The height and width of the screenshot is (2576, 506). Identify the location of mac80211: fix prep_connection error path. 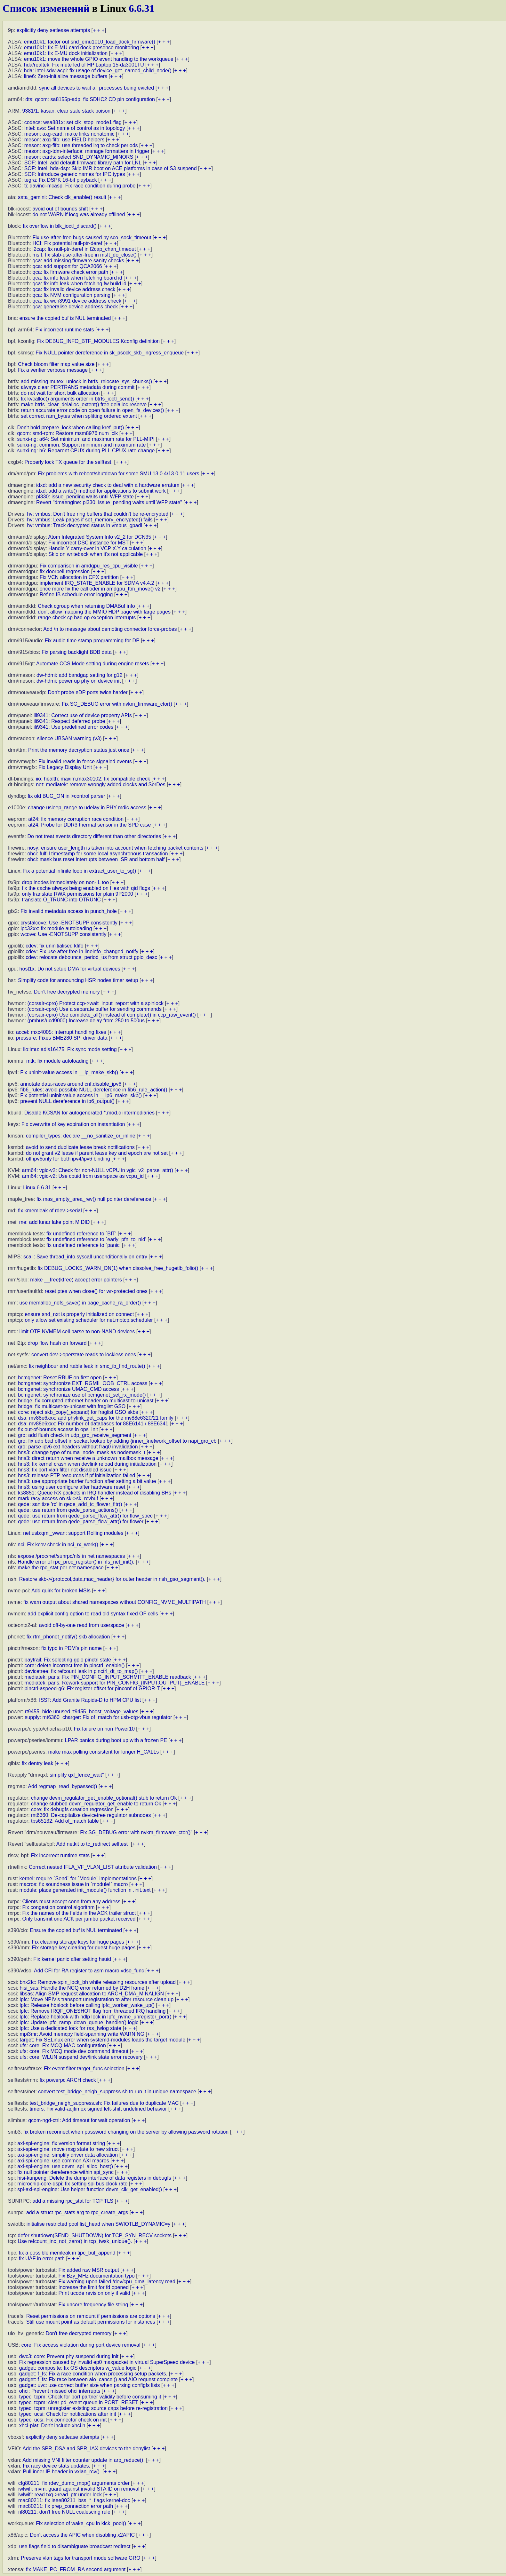
(65, 2506).